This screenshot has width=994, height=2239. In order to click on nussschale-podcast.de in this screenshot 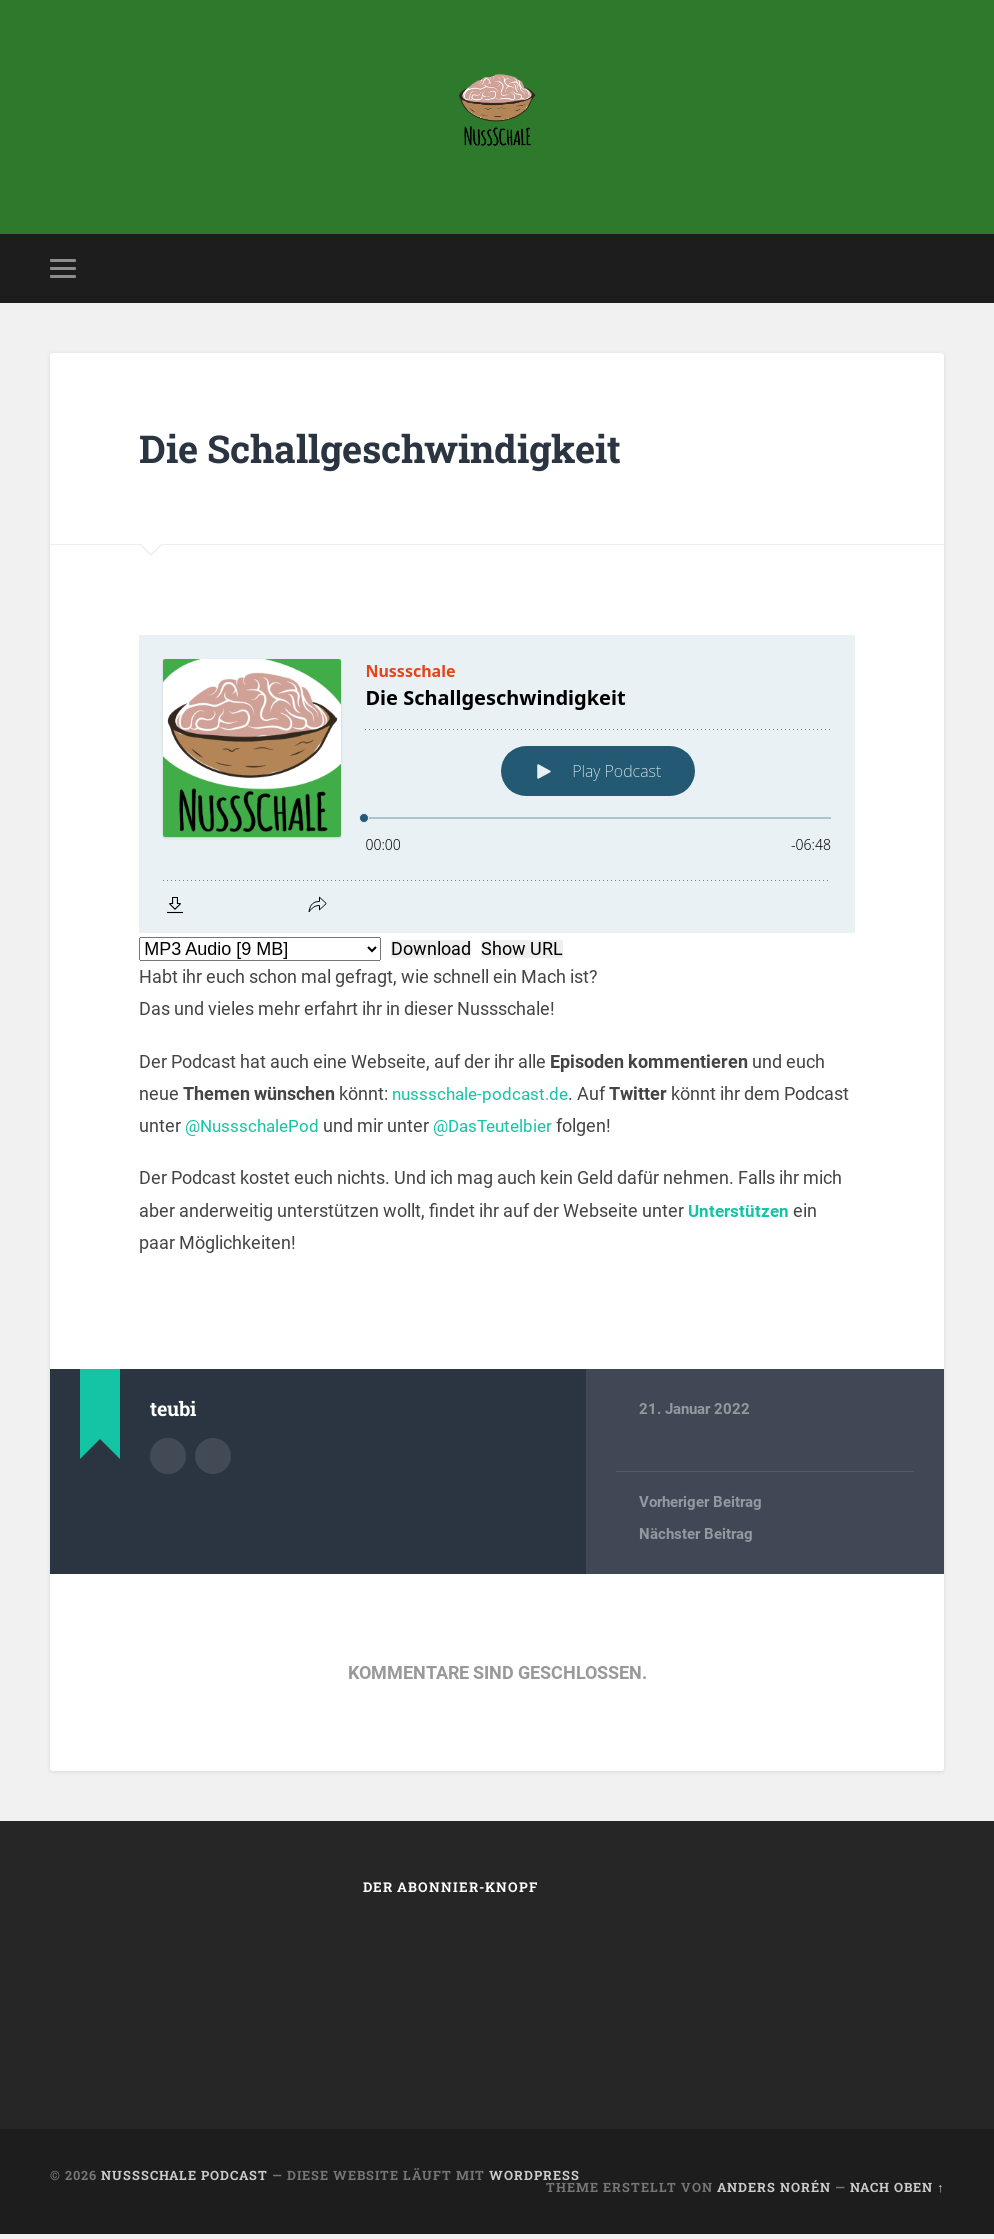, I will do `click(484, 1097)`.